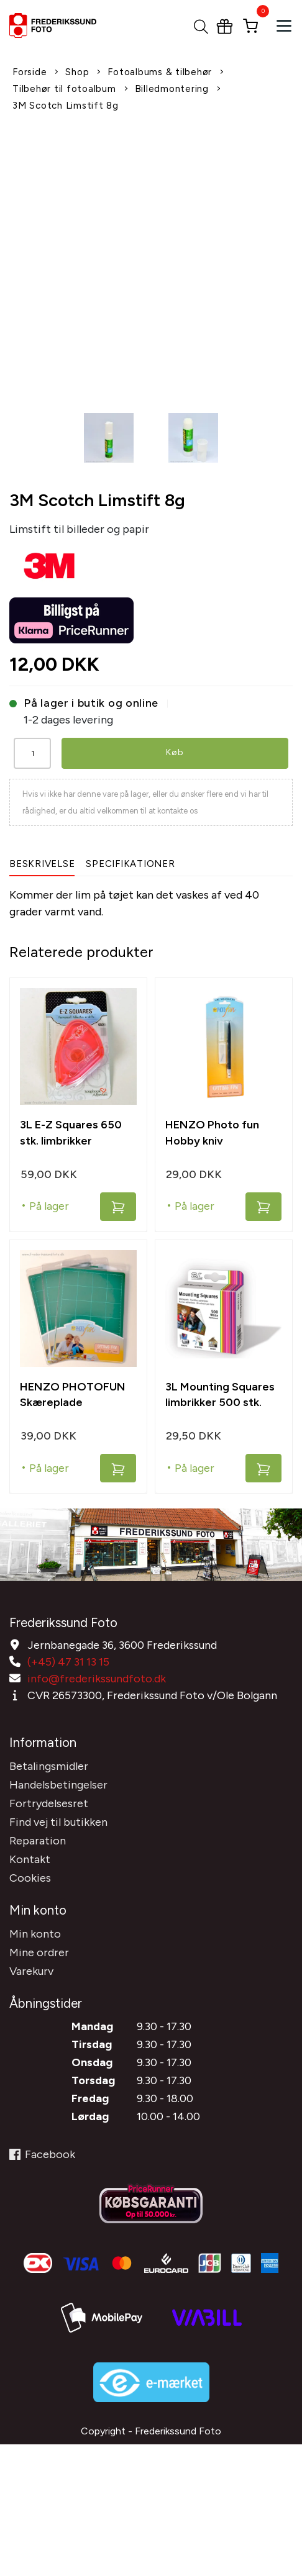  What do you see at coordinates (39, 1952) in the screenshot?
I see `Mine ordrer` at bounding box center [39, 1952].